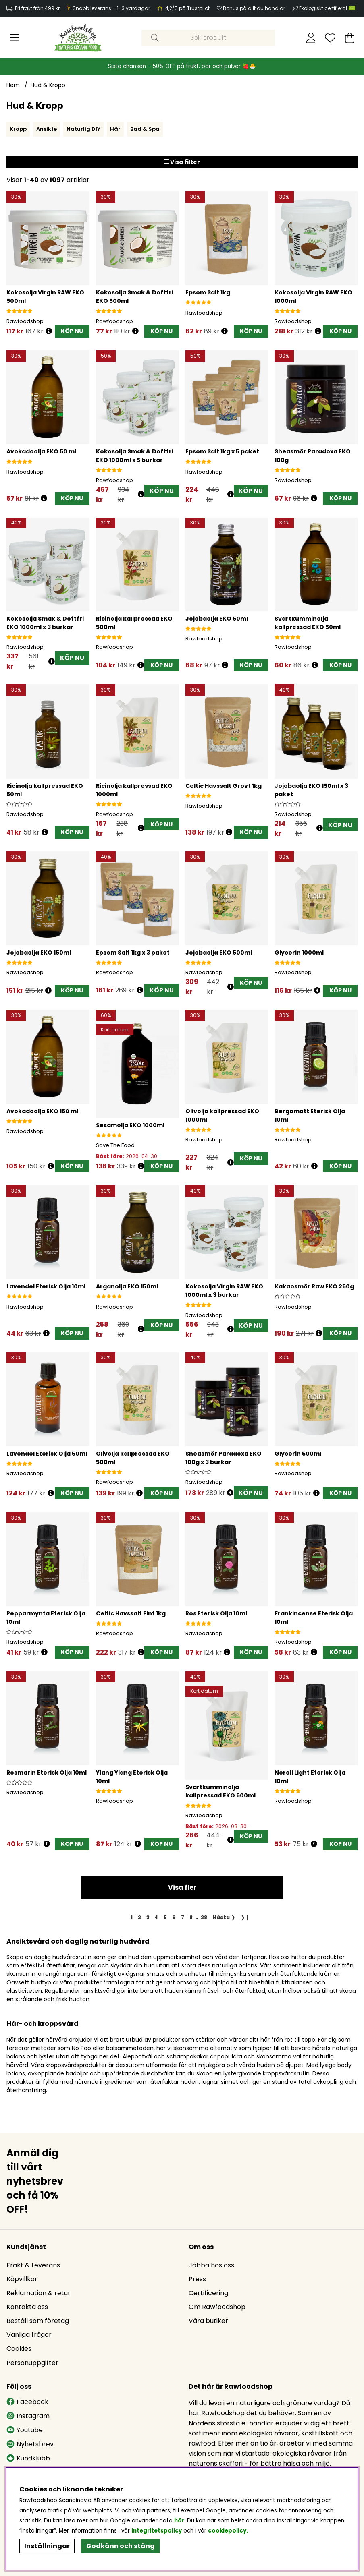 The width and height of the screenshot is (364, 2576). Describe the element at coordinates (32, 2363) in the screenshot. I see `Personuppgifter` at that location.